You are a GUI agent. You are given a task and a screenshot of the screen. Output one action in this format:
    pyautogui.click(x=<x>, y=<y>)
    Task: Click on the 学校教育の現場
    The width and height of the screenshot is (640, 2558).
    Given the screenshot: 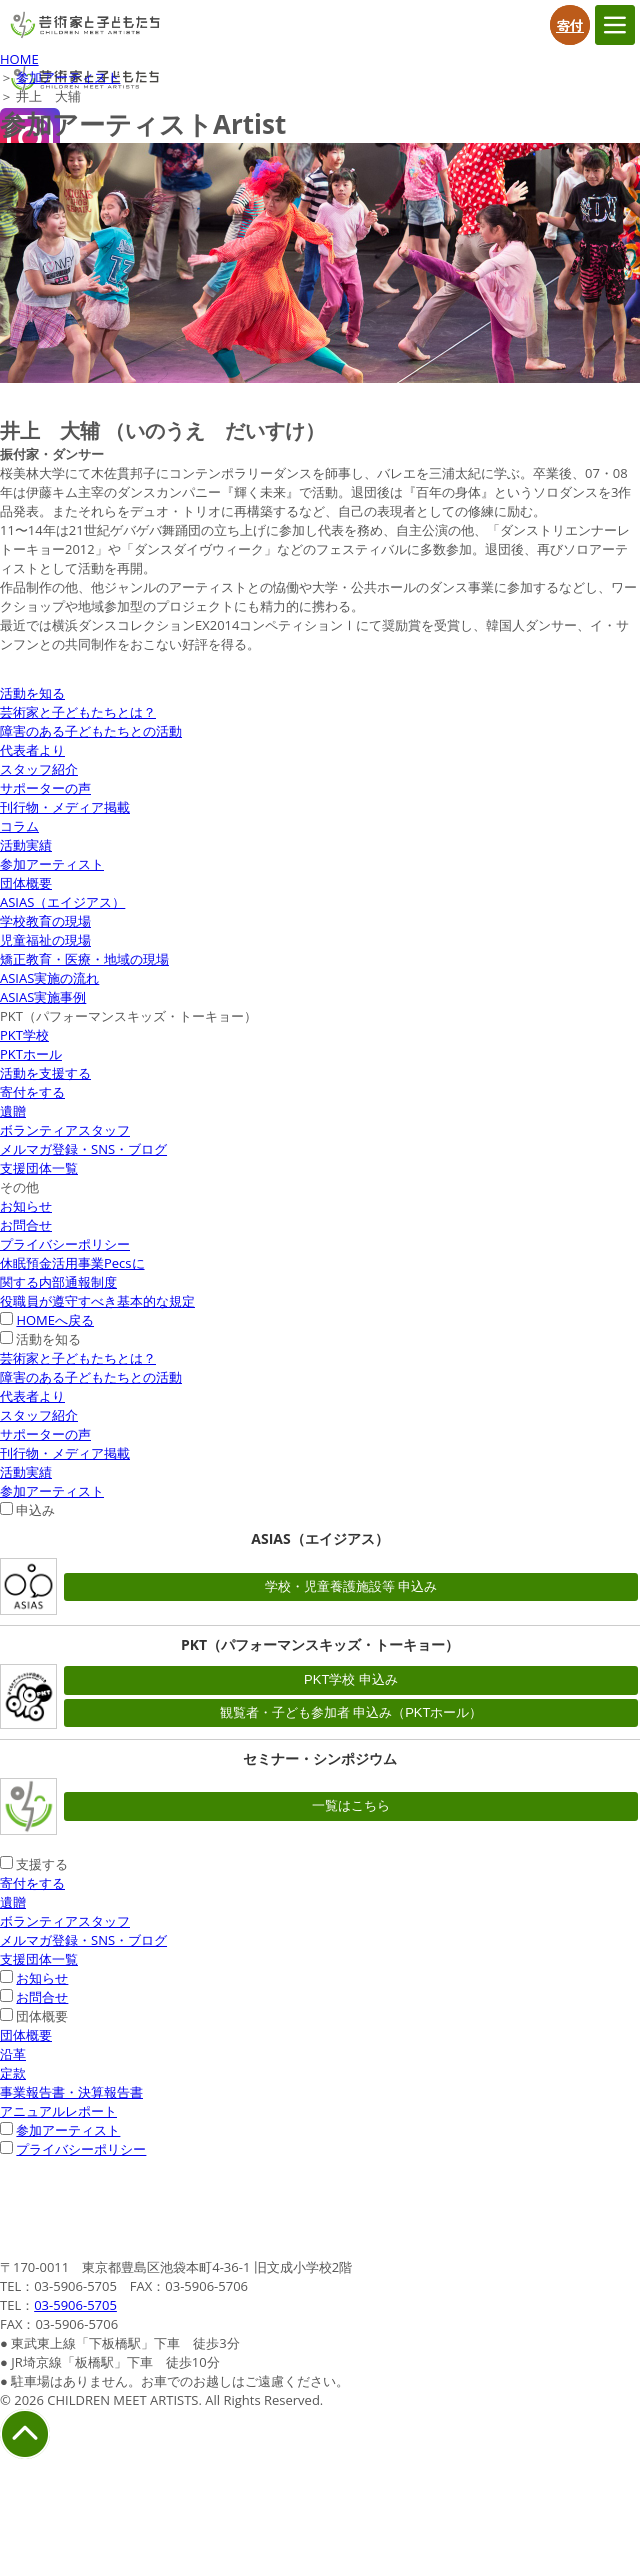 What is the action you would take?
    pyautogui.click(x=45, y=921)
    